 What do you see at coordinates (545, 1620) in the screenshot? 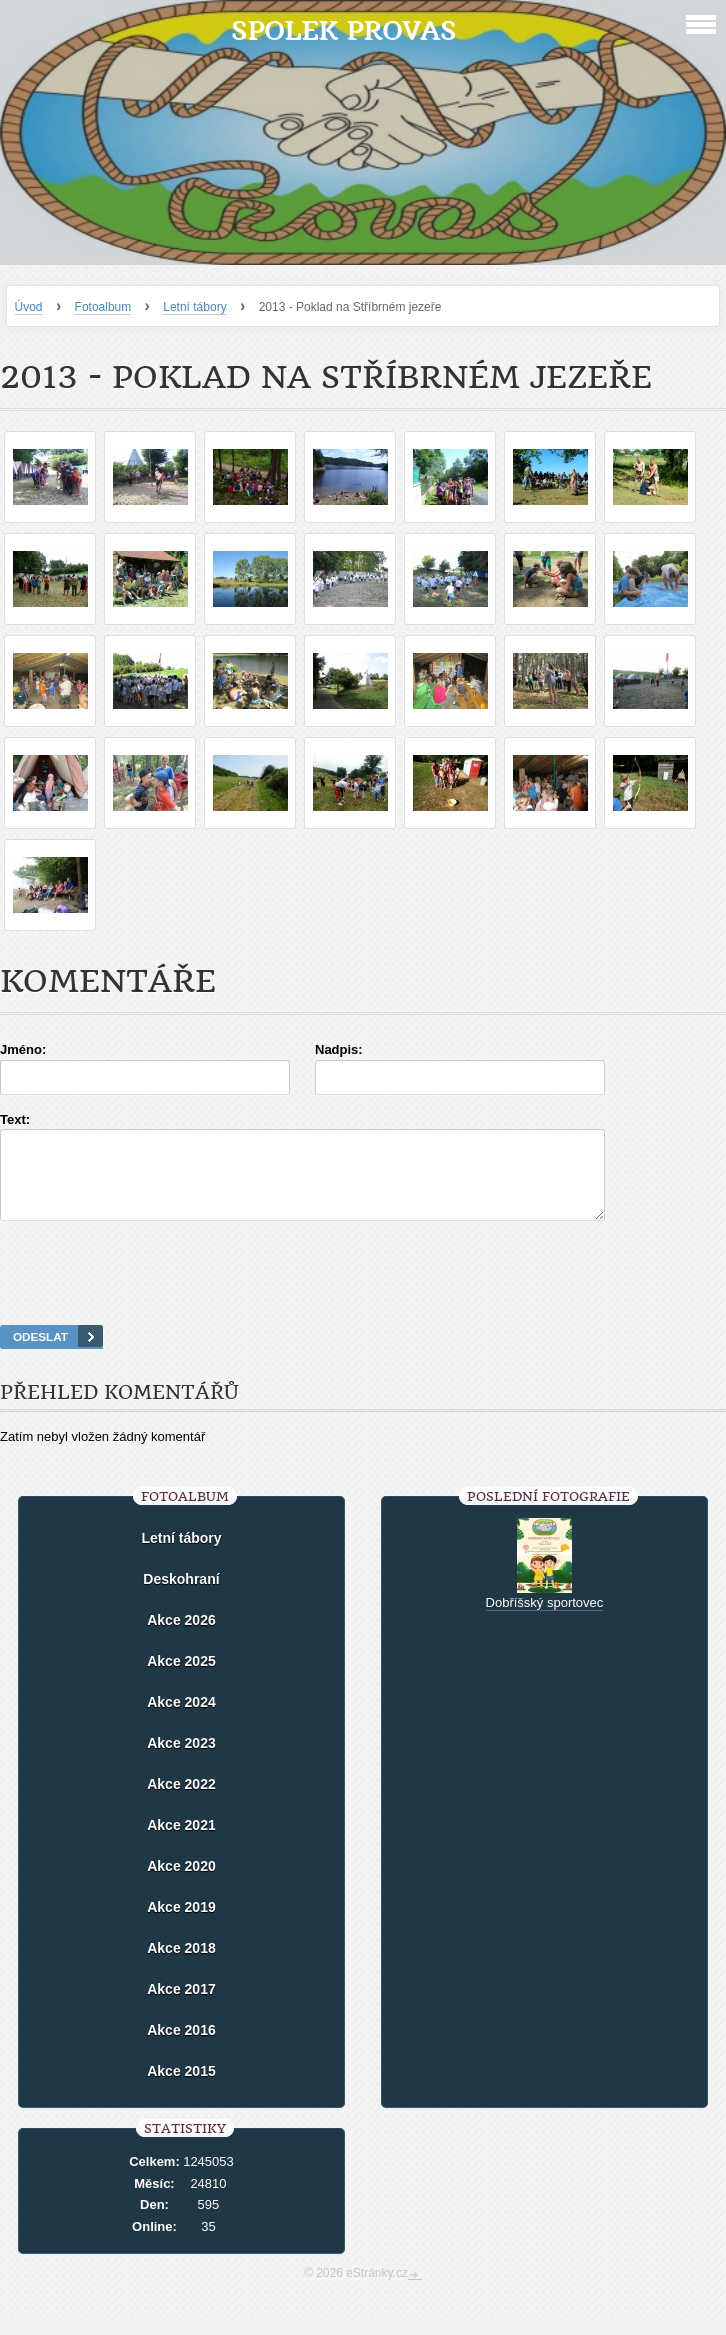
I see `Dobříšský sportovec` at bounding box center [545, 1620].